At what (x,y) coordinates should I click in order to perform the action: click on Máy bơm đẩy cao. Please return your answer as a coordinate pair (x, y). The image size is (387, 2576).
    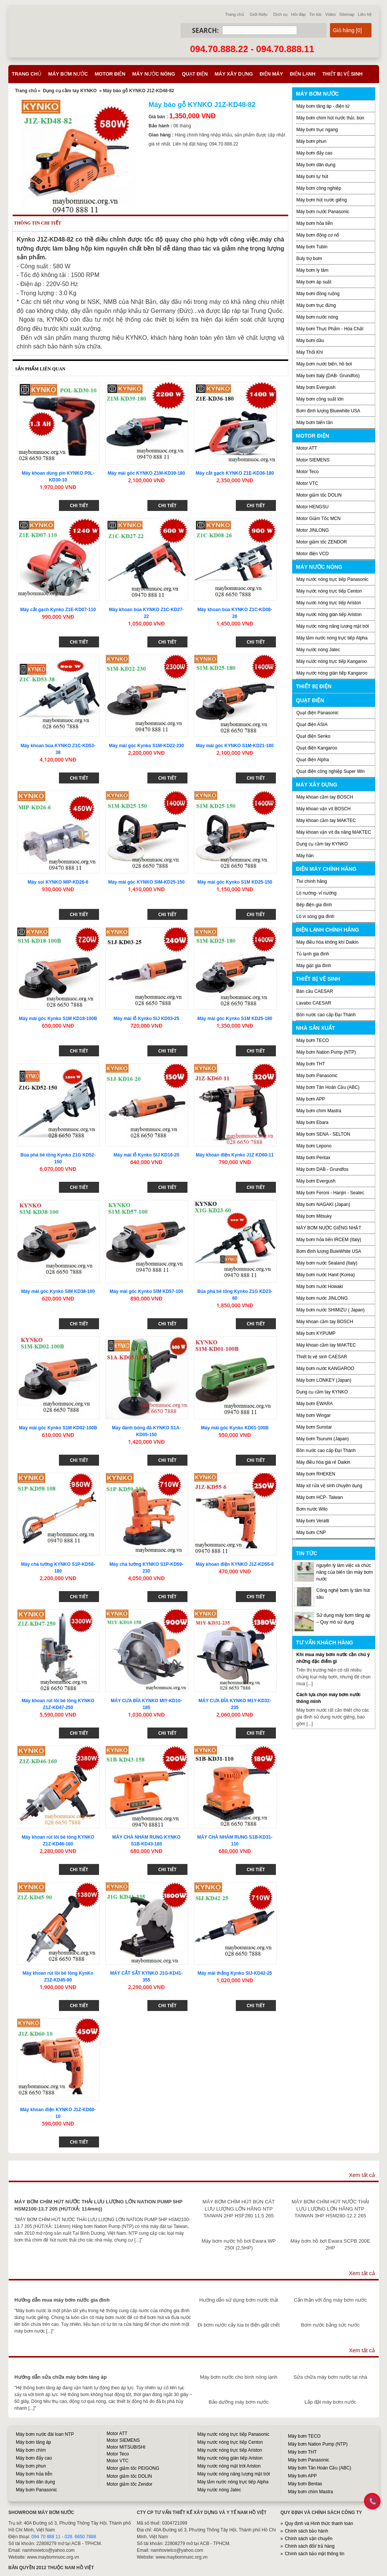
    Looking at the image, I should click on (314, 153).